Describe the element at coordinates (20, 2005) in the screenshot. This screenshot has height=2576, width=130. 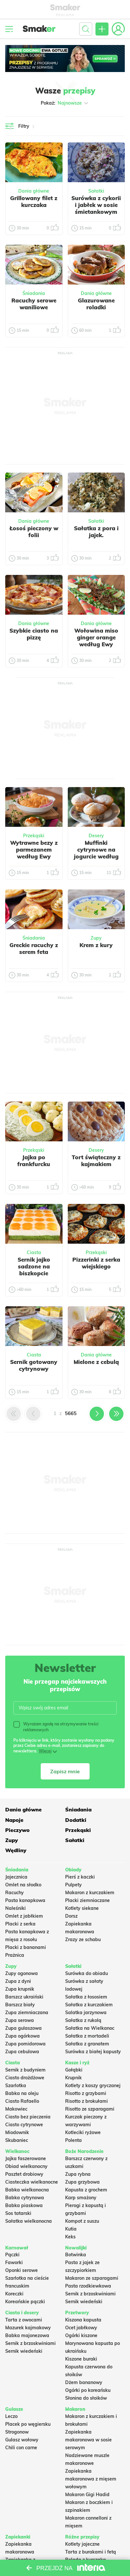
I see `Barszcz biały` at that location.